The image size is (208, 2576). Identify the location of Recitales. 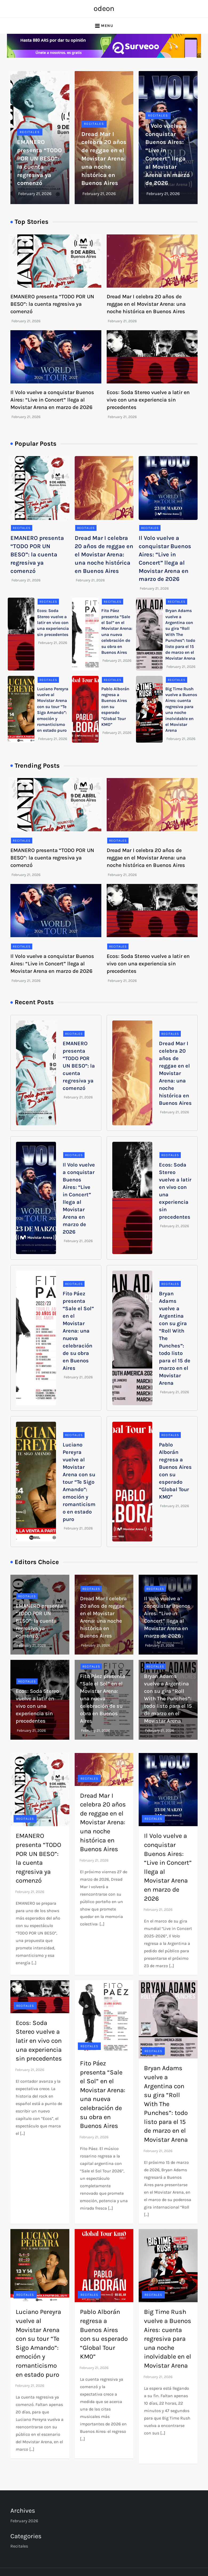
(30, 132).